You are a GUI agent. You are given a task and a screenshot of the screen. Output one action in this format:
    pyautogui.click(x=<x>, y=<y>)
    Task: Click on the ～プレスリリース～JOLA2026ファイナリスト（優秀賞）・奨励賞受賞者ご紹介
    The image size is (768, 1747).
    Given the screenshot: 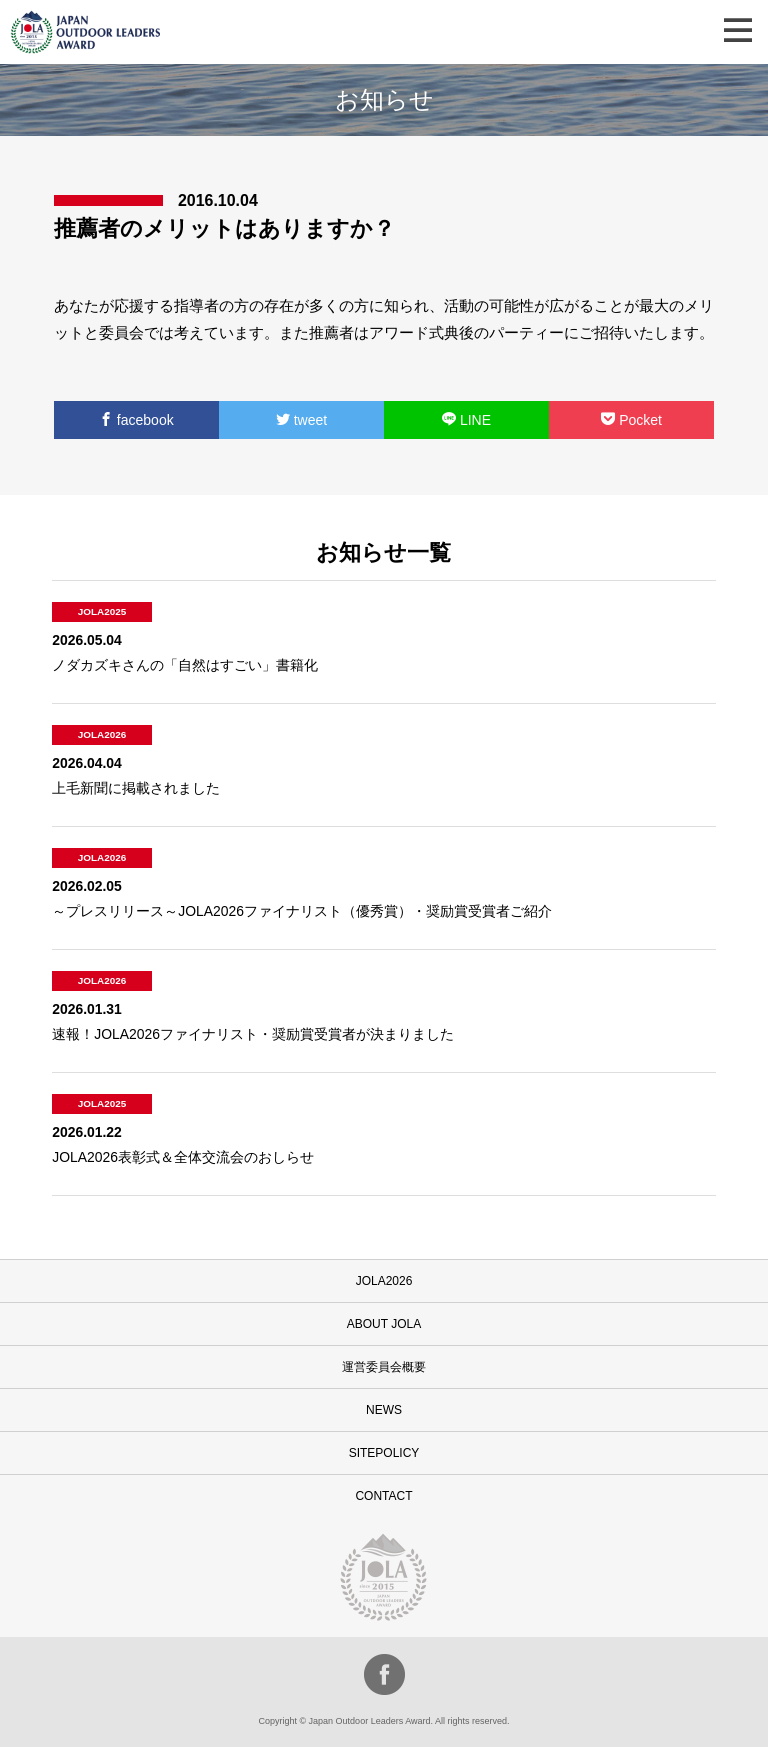 What is the action you would take?
    pyautogui.click(x=302, y=911)
    